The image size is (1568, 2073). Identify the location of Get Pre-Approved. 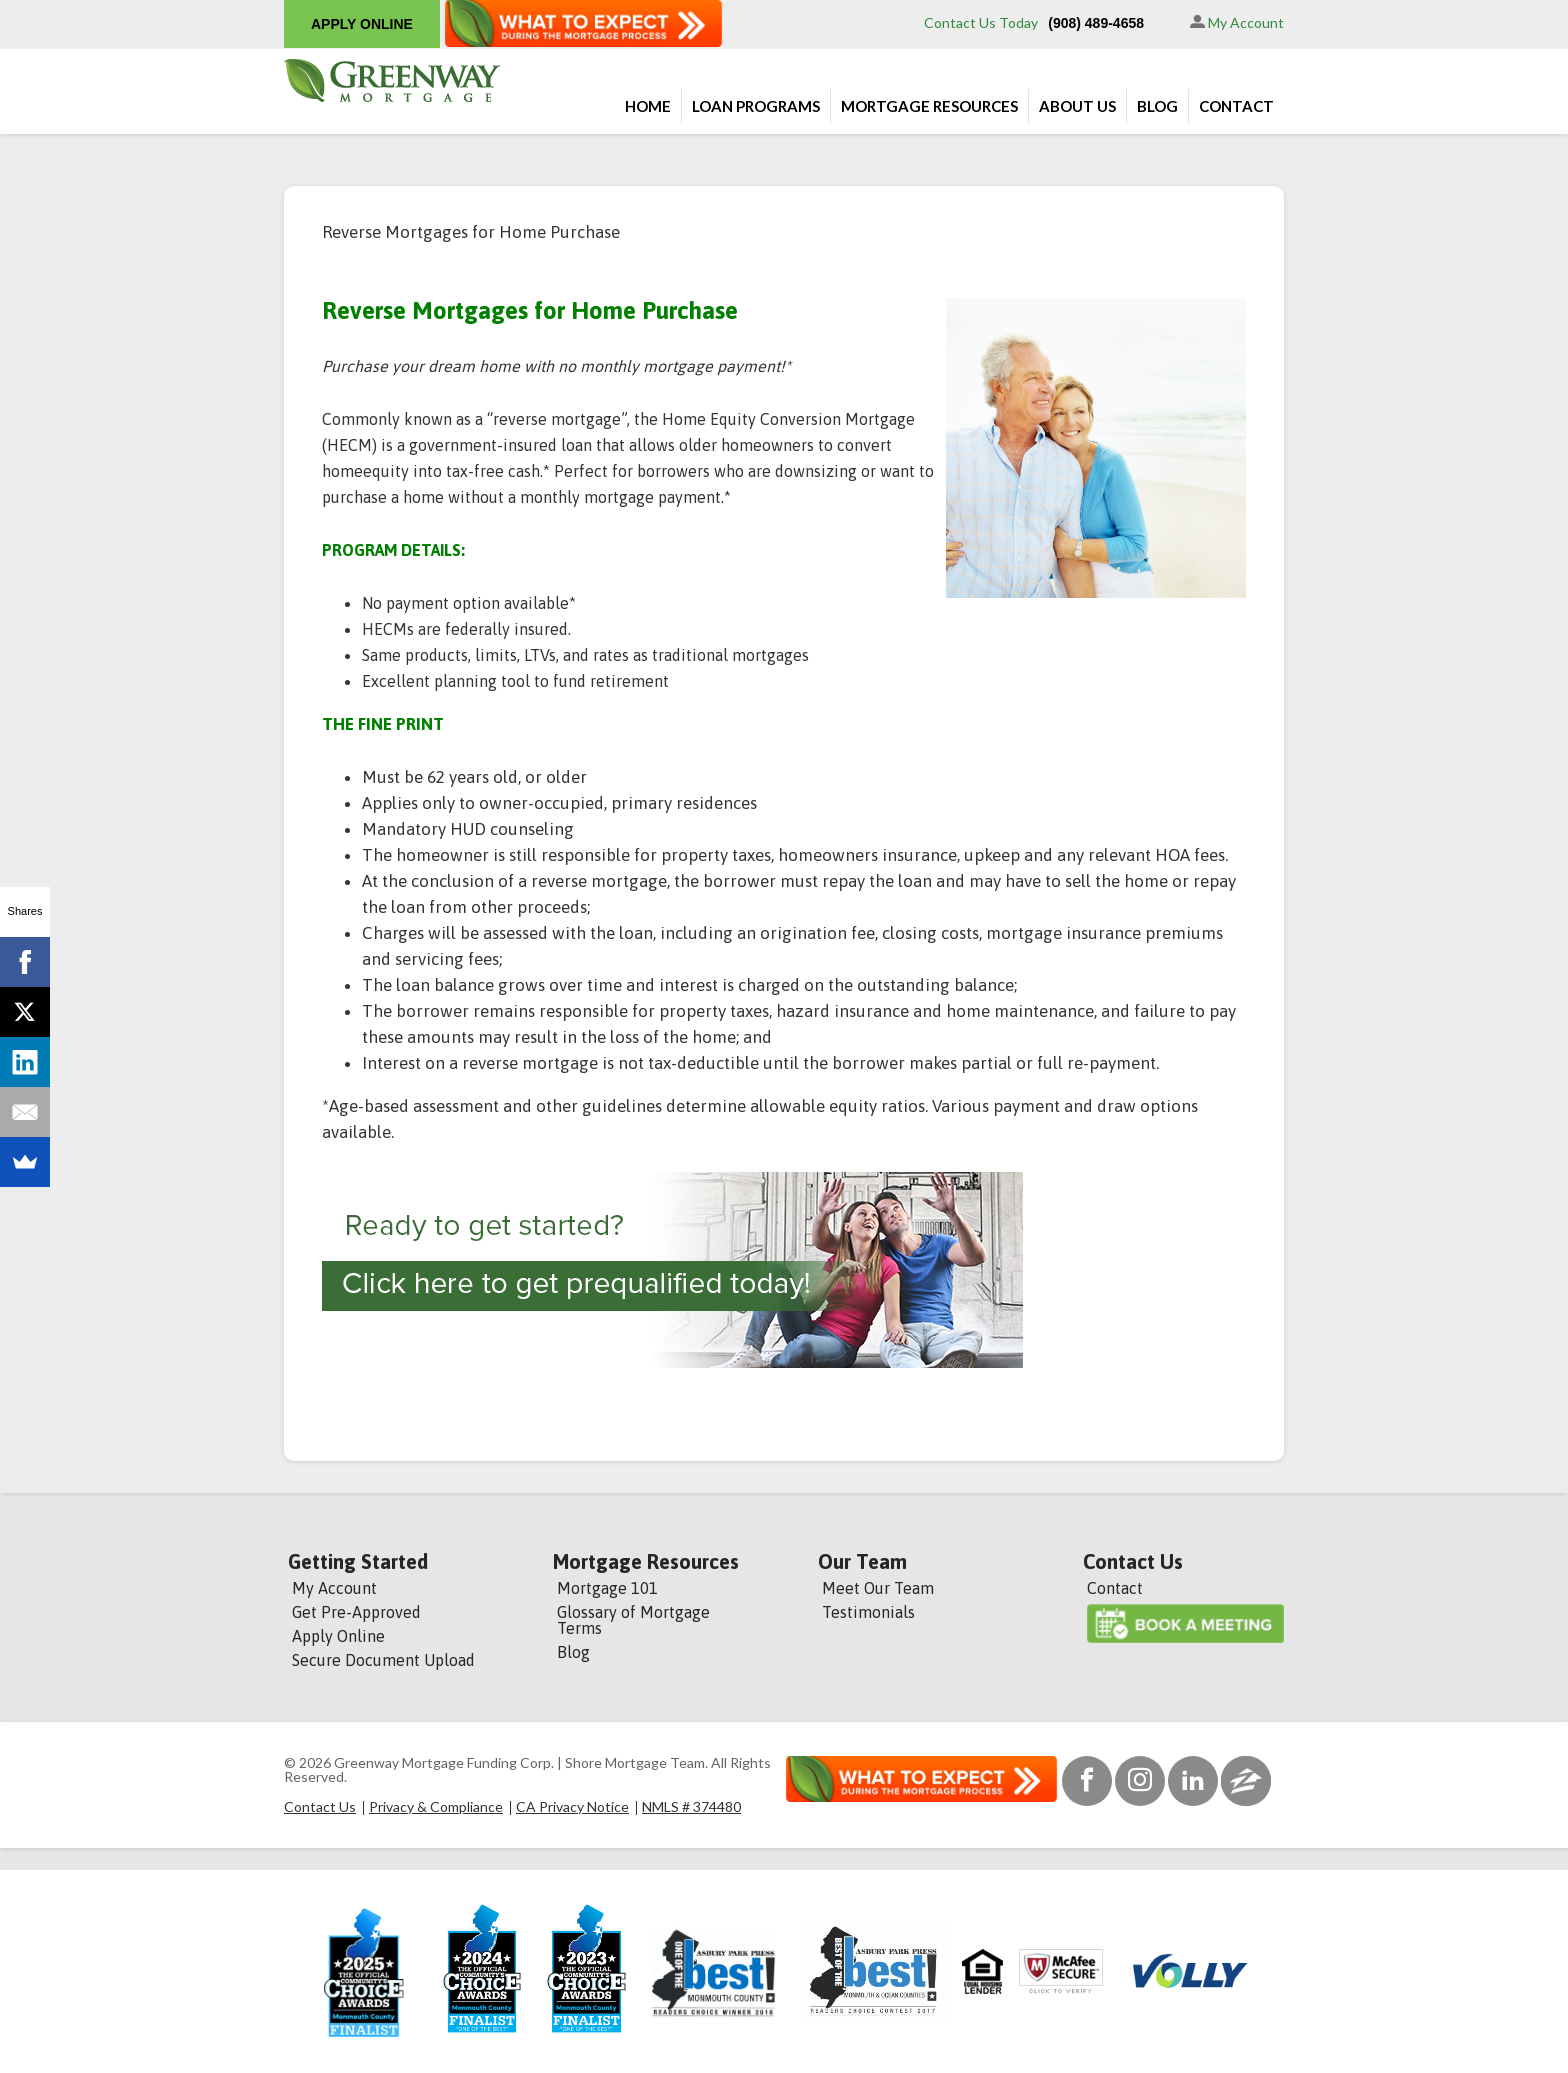
(356, 1612).